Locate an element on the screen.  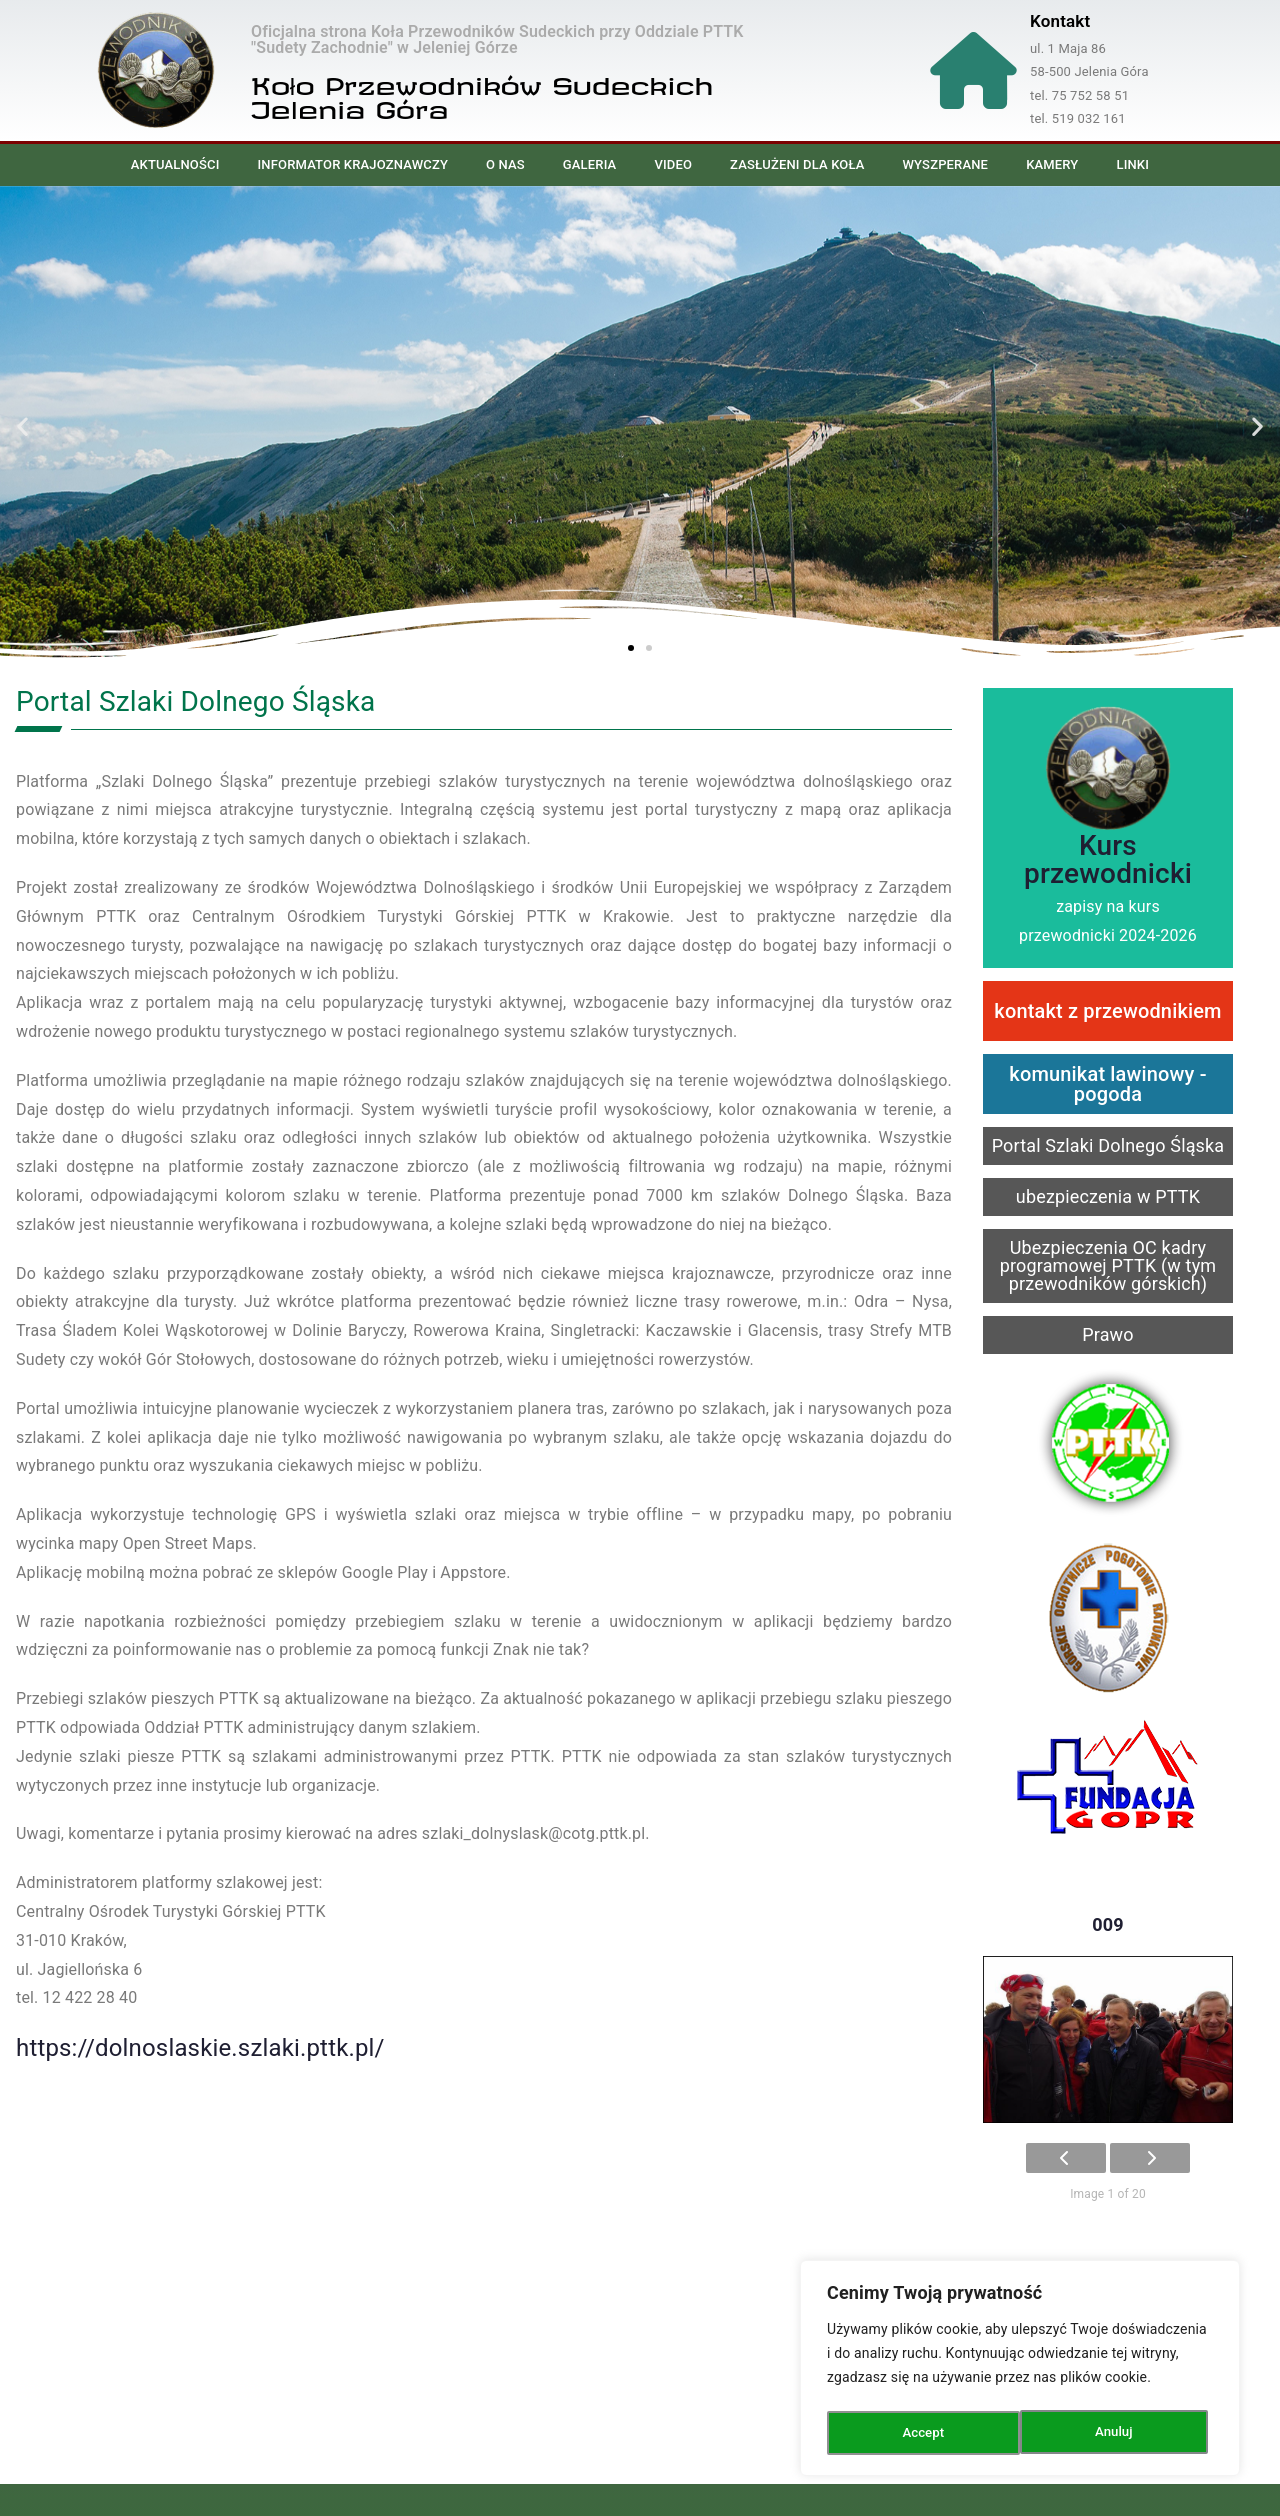
komunikat lawinowy - pogoda is located at coordinates (1107, 1084).